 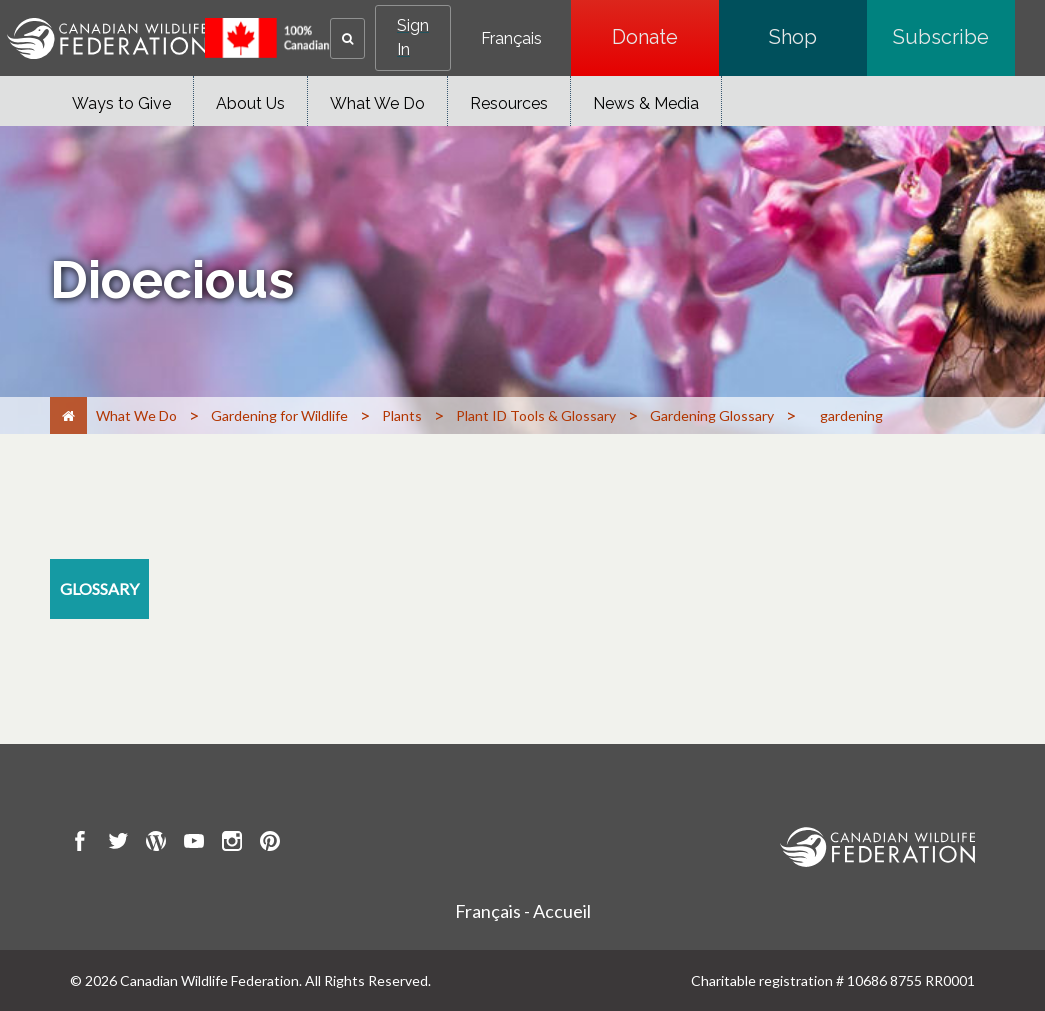 I want to click on [go to CWF twitter Page], so click(x=118, y=844).